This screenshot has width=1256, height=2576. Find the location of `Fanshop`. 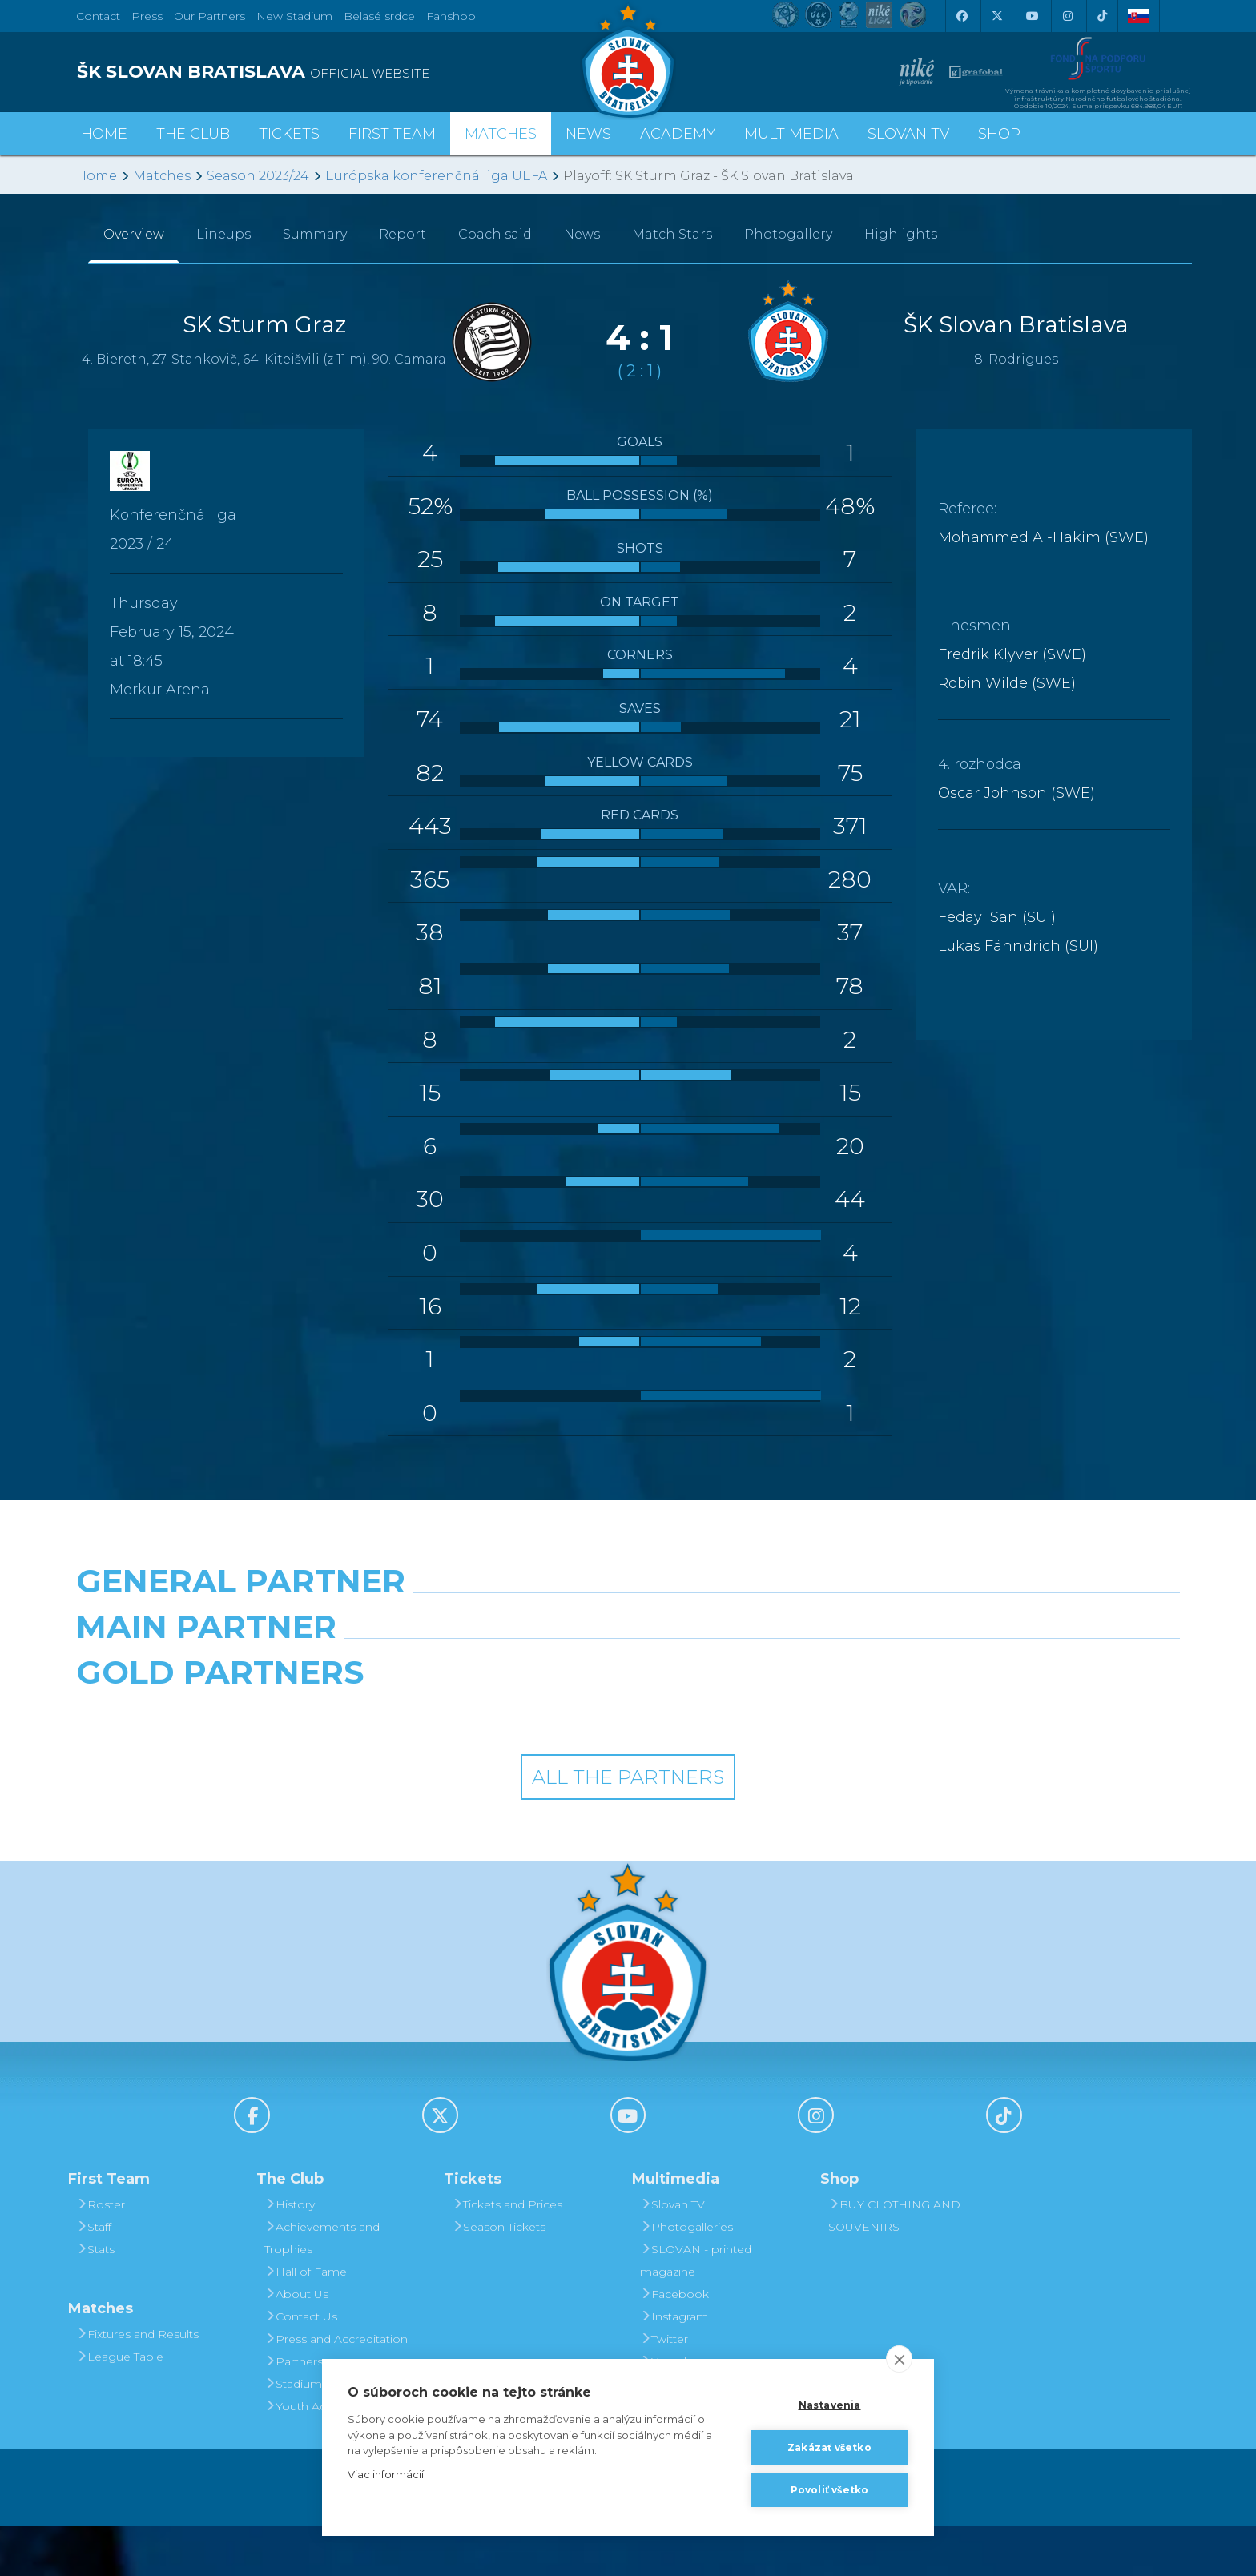

Fanshop is located at coordinates (451, 16).